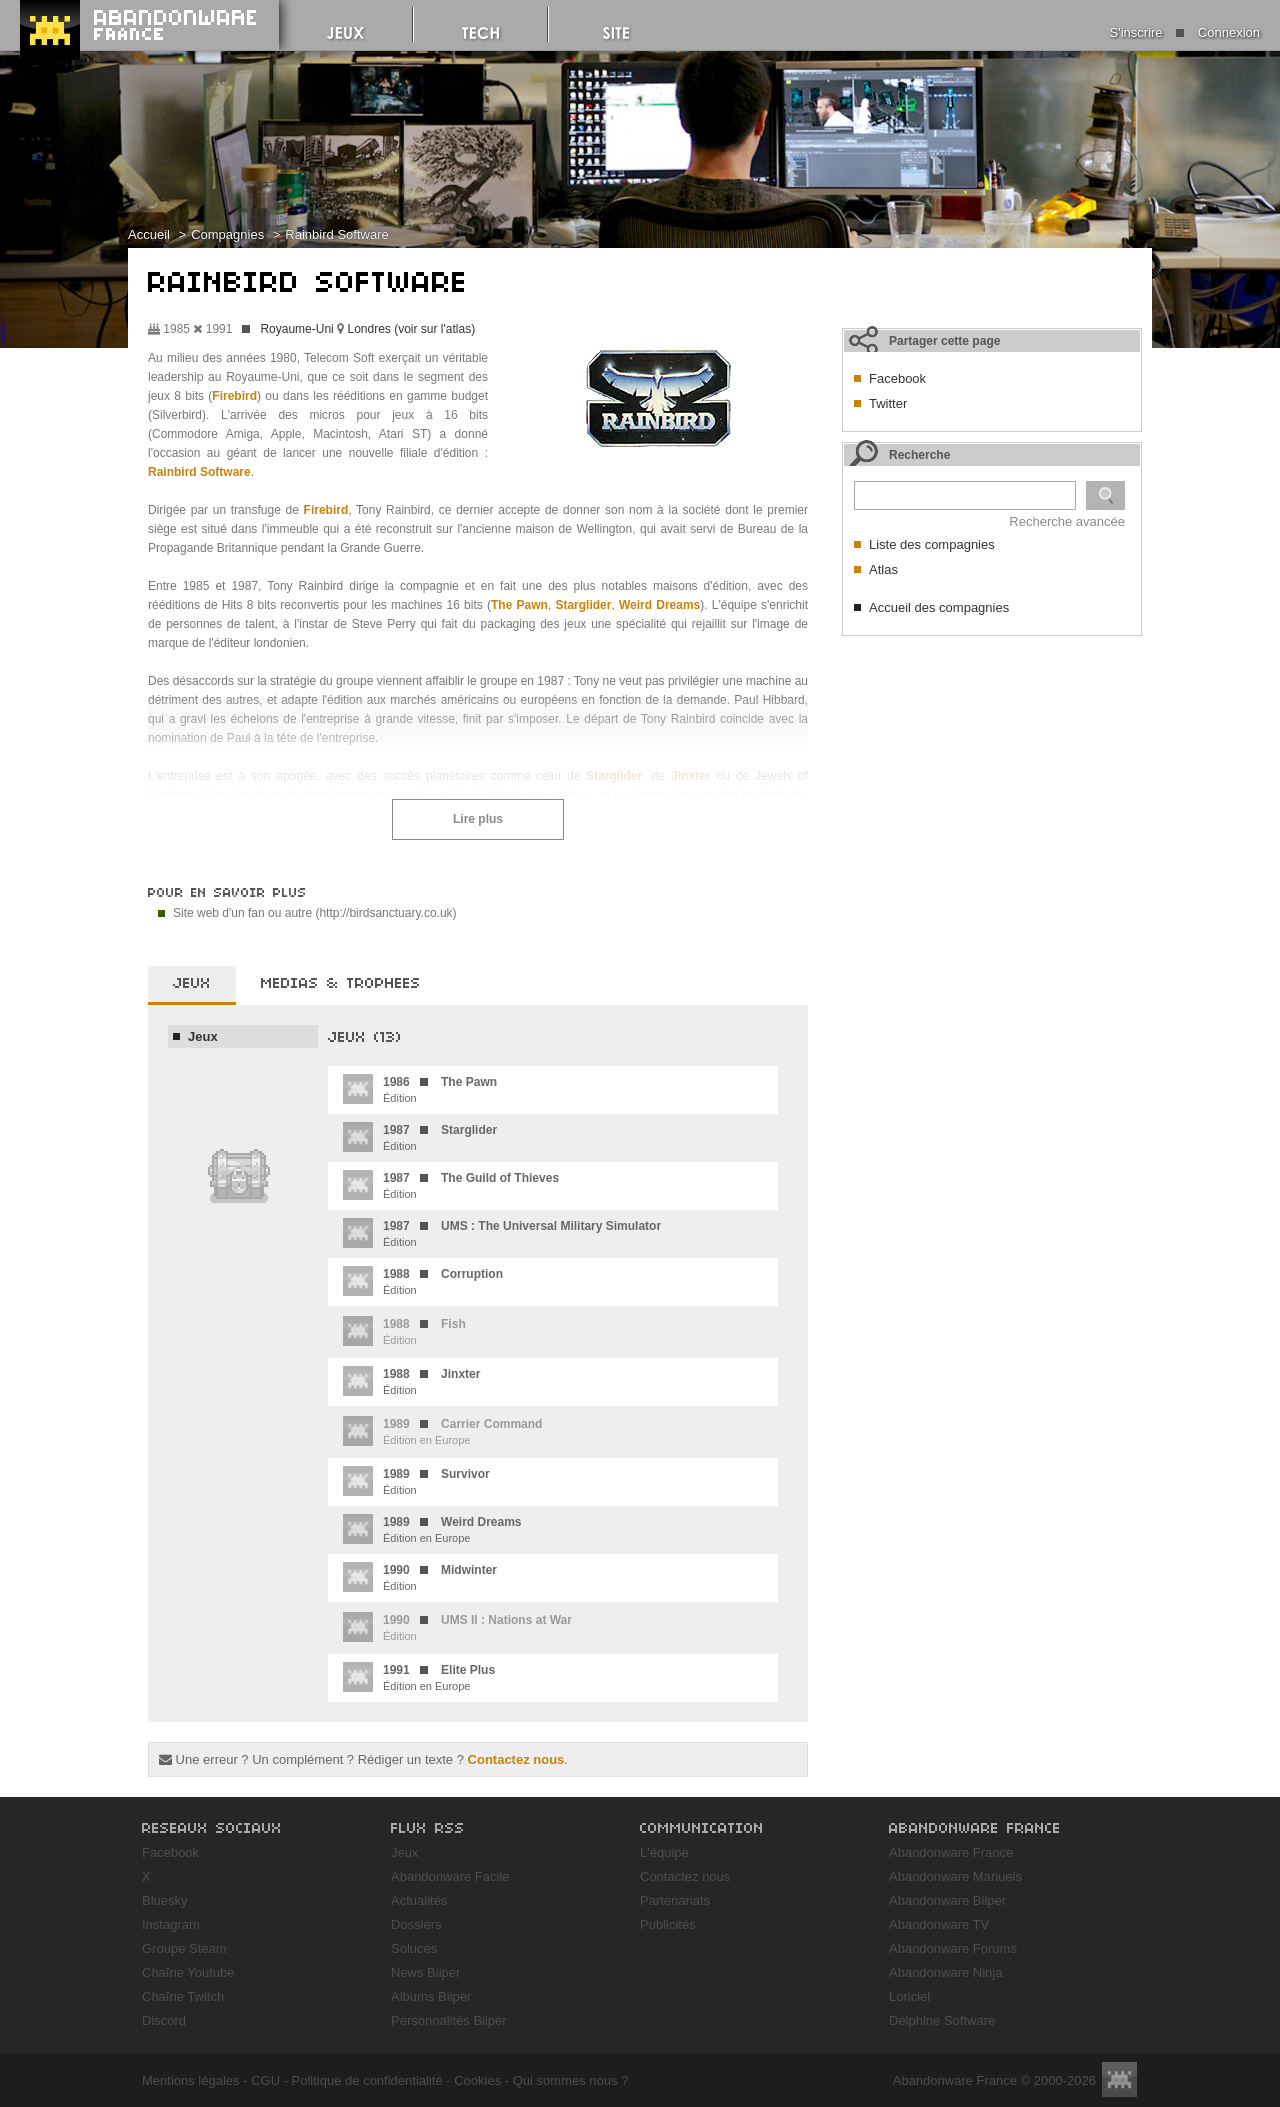  What do you see at coordinates (951, 1852) in the screenshot?
I see `Abandonware France` at bounding box center [951, 1852].